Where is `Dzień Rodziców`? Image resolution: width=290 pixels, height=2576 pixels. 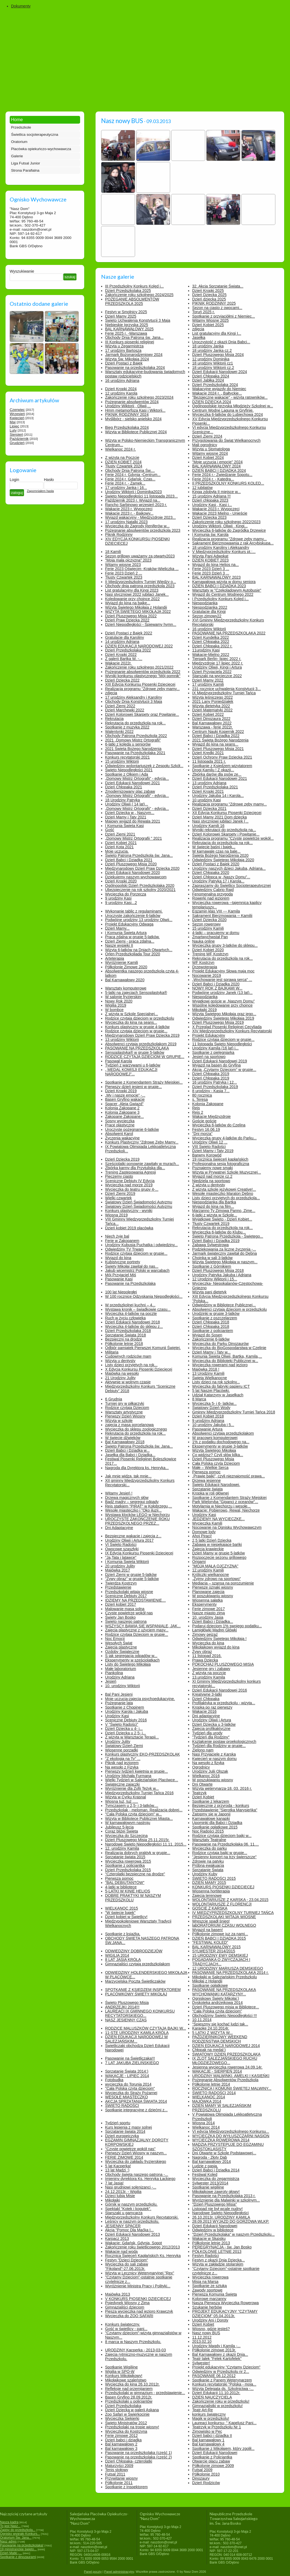
Dzień Rodziców is located at coordinates (206, 2483).